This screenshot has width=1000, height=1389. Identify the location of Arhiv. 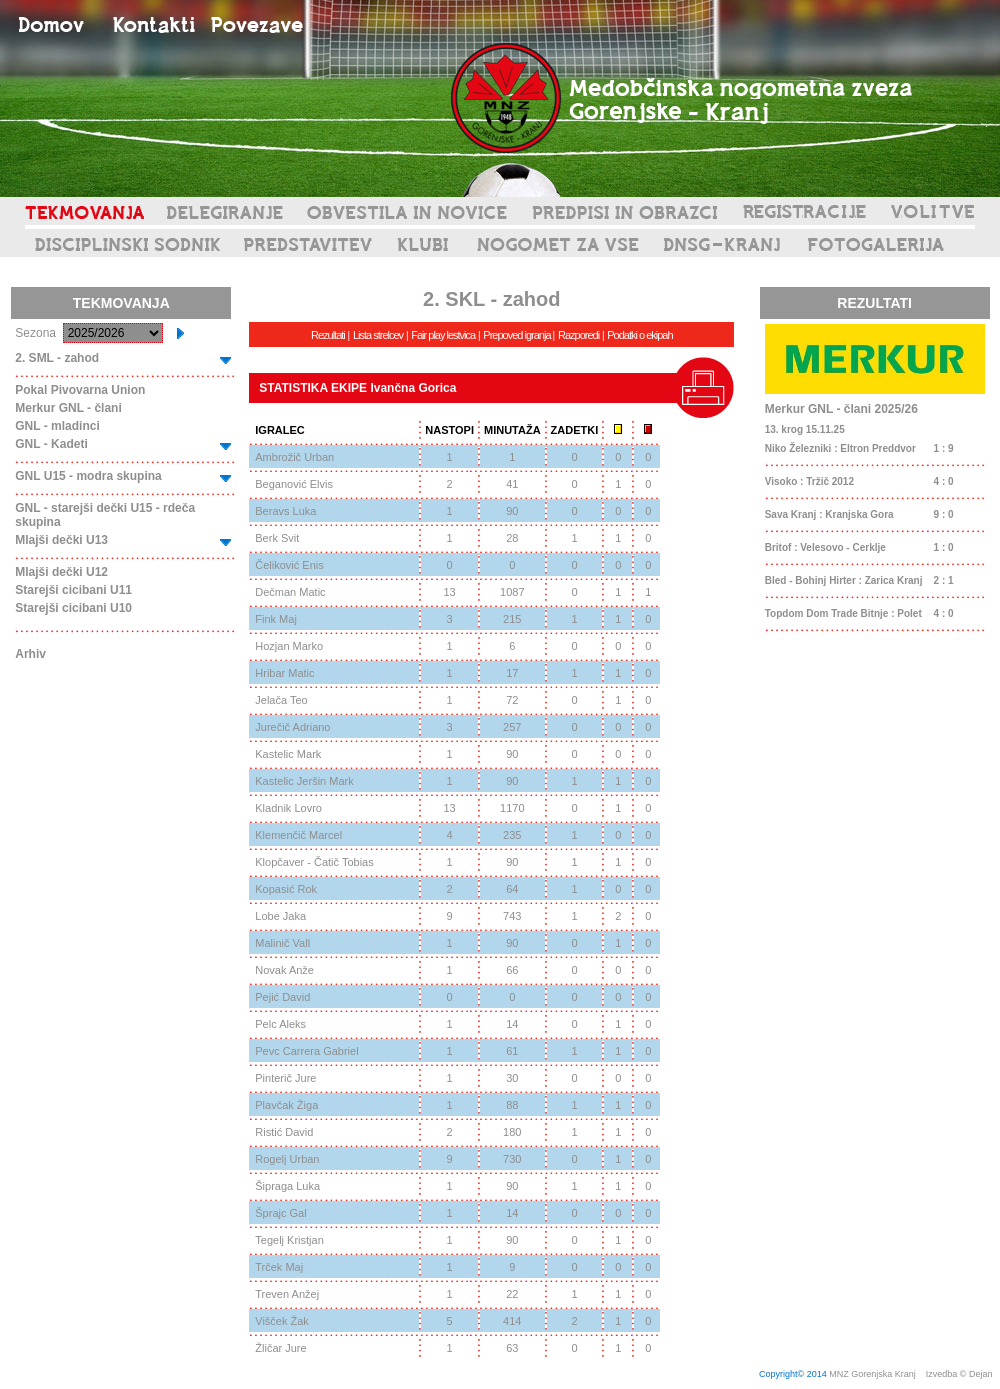
(30, 654).